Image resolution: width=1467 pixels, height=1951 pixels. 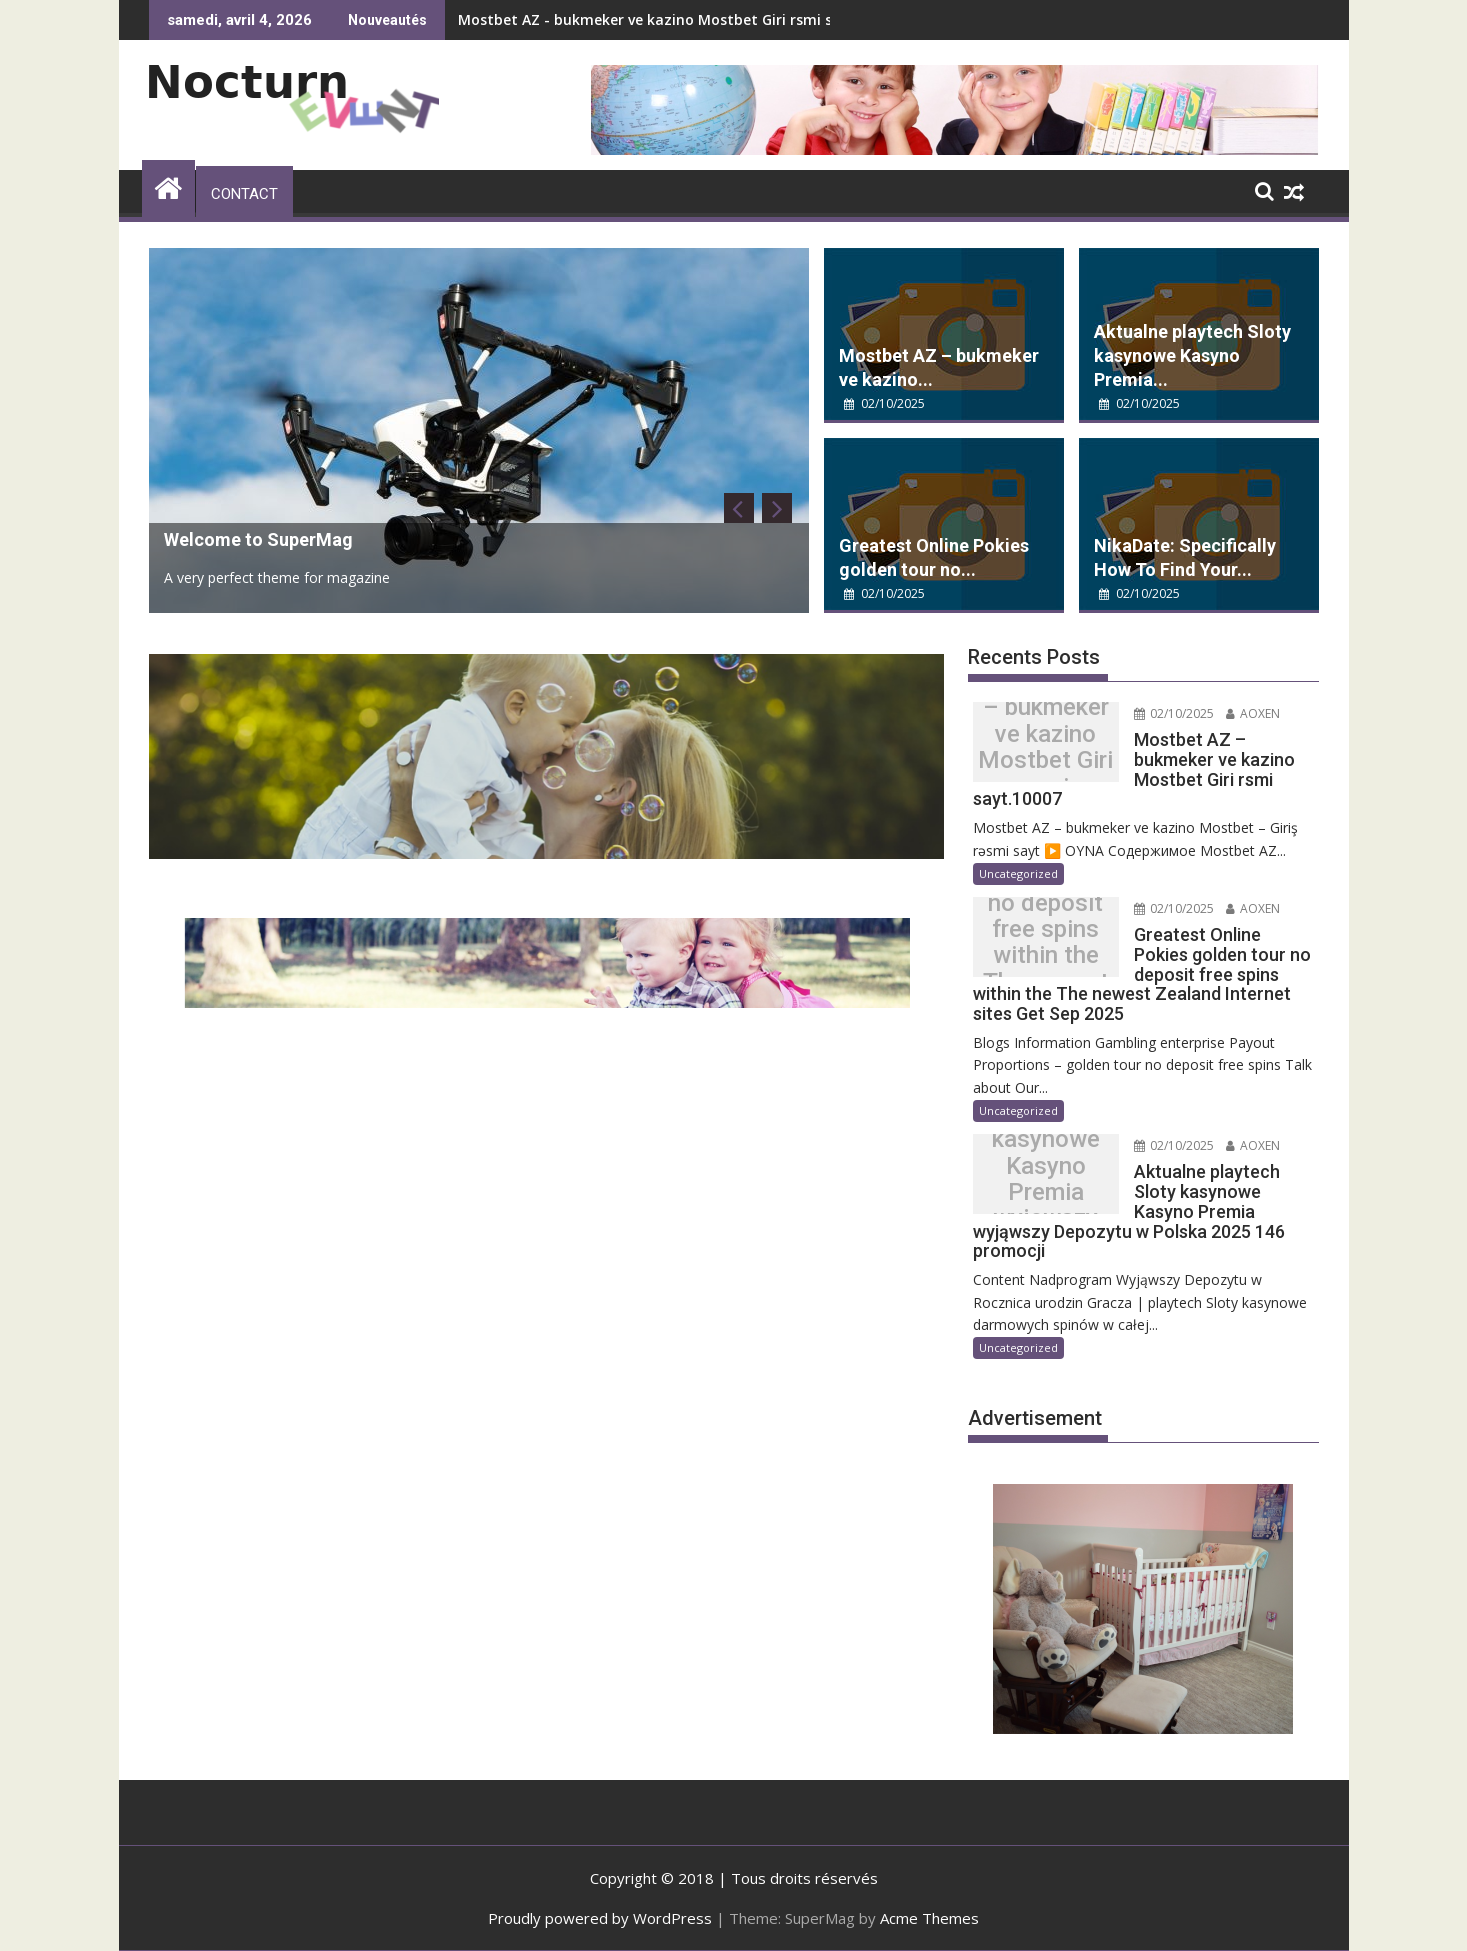 What do you see at coordinates (679, 19) in the screenshot?
I see `Mostbet AZ - bukmeker ve kazino Mostbet Giri rsmi sayt.10007` at bounding box center [679, 19].